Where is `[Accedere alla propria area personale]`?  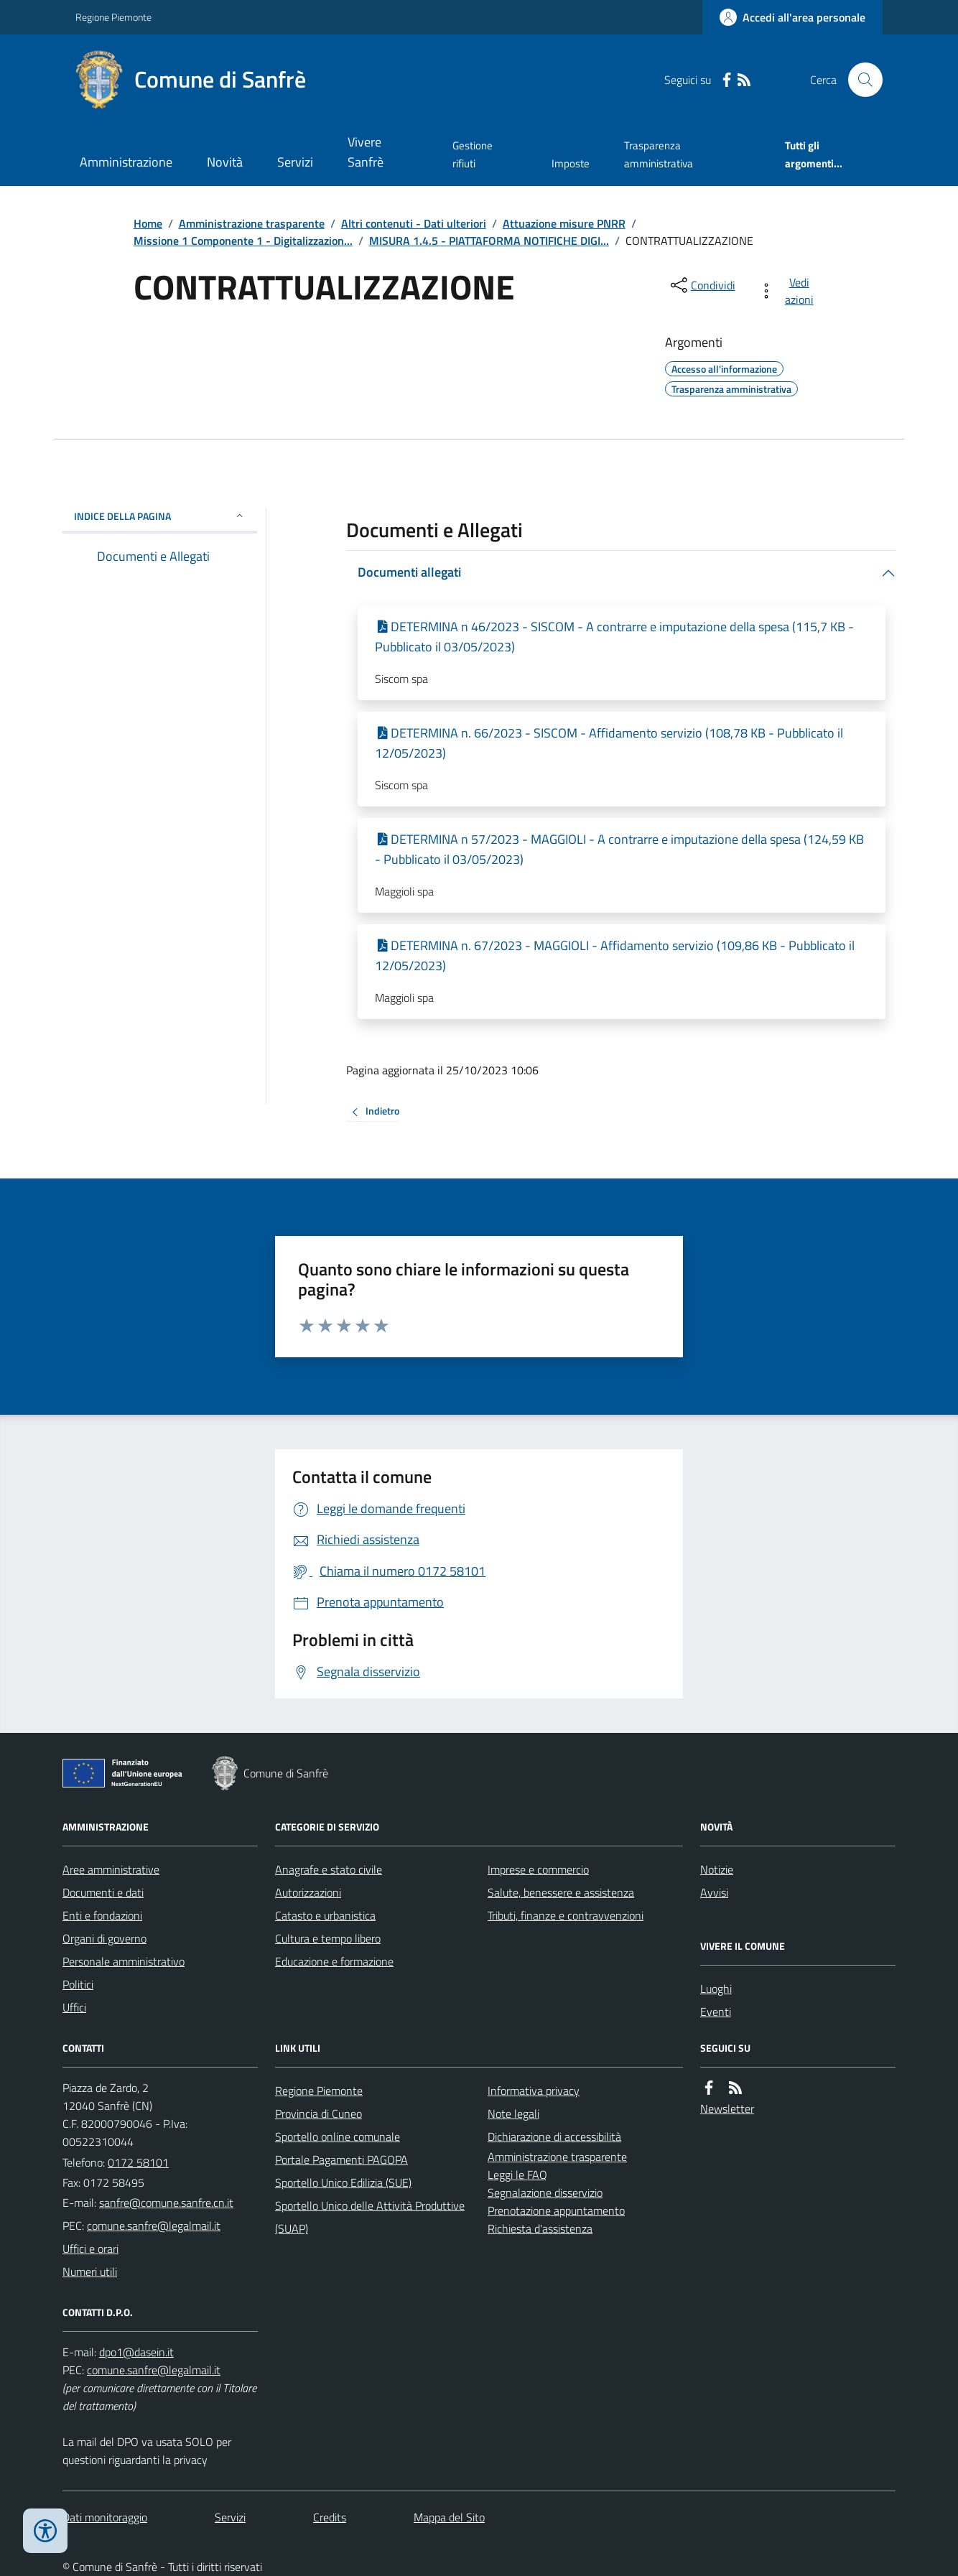 [Accedere alla propria area personale] is located at coordinates (792, 17).